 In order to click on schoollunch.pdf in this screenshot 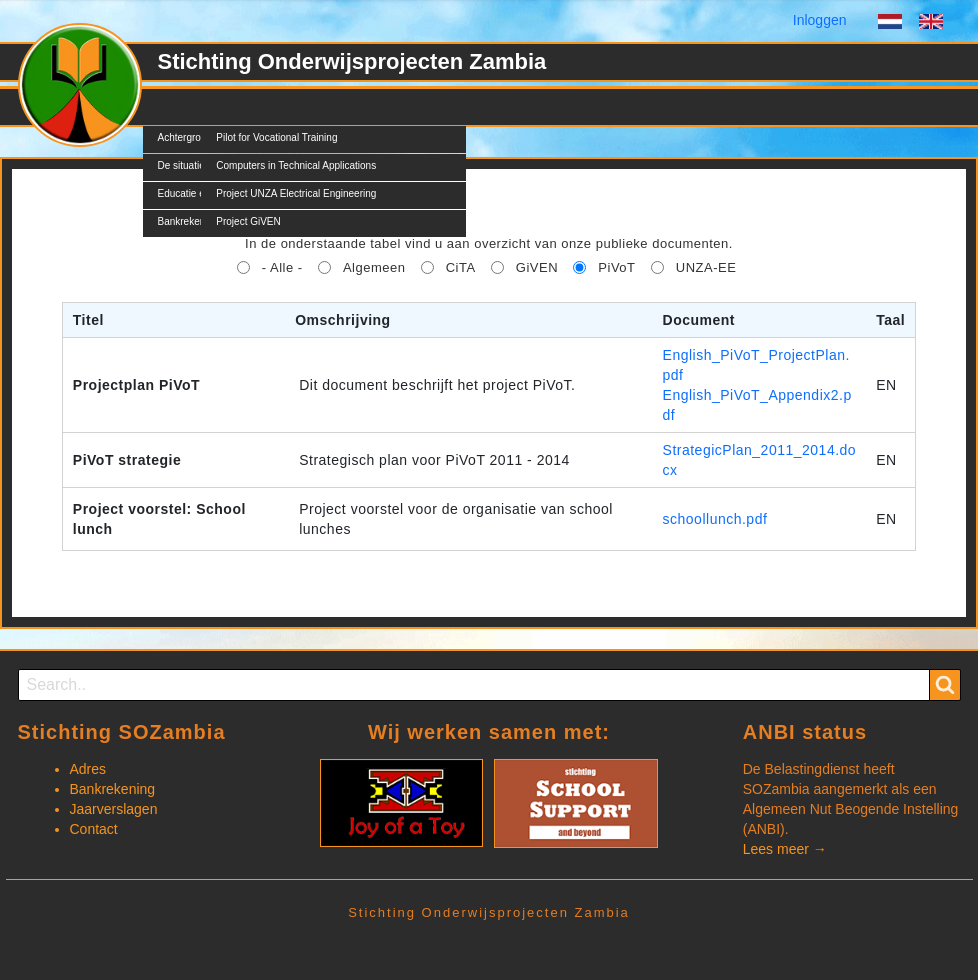, I will do `click(715, 519)`.